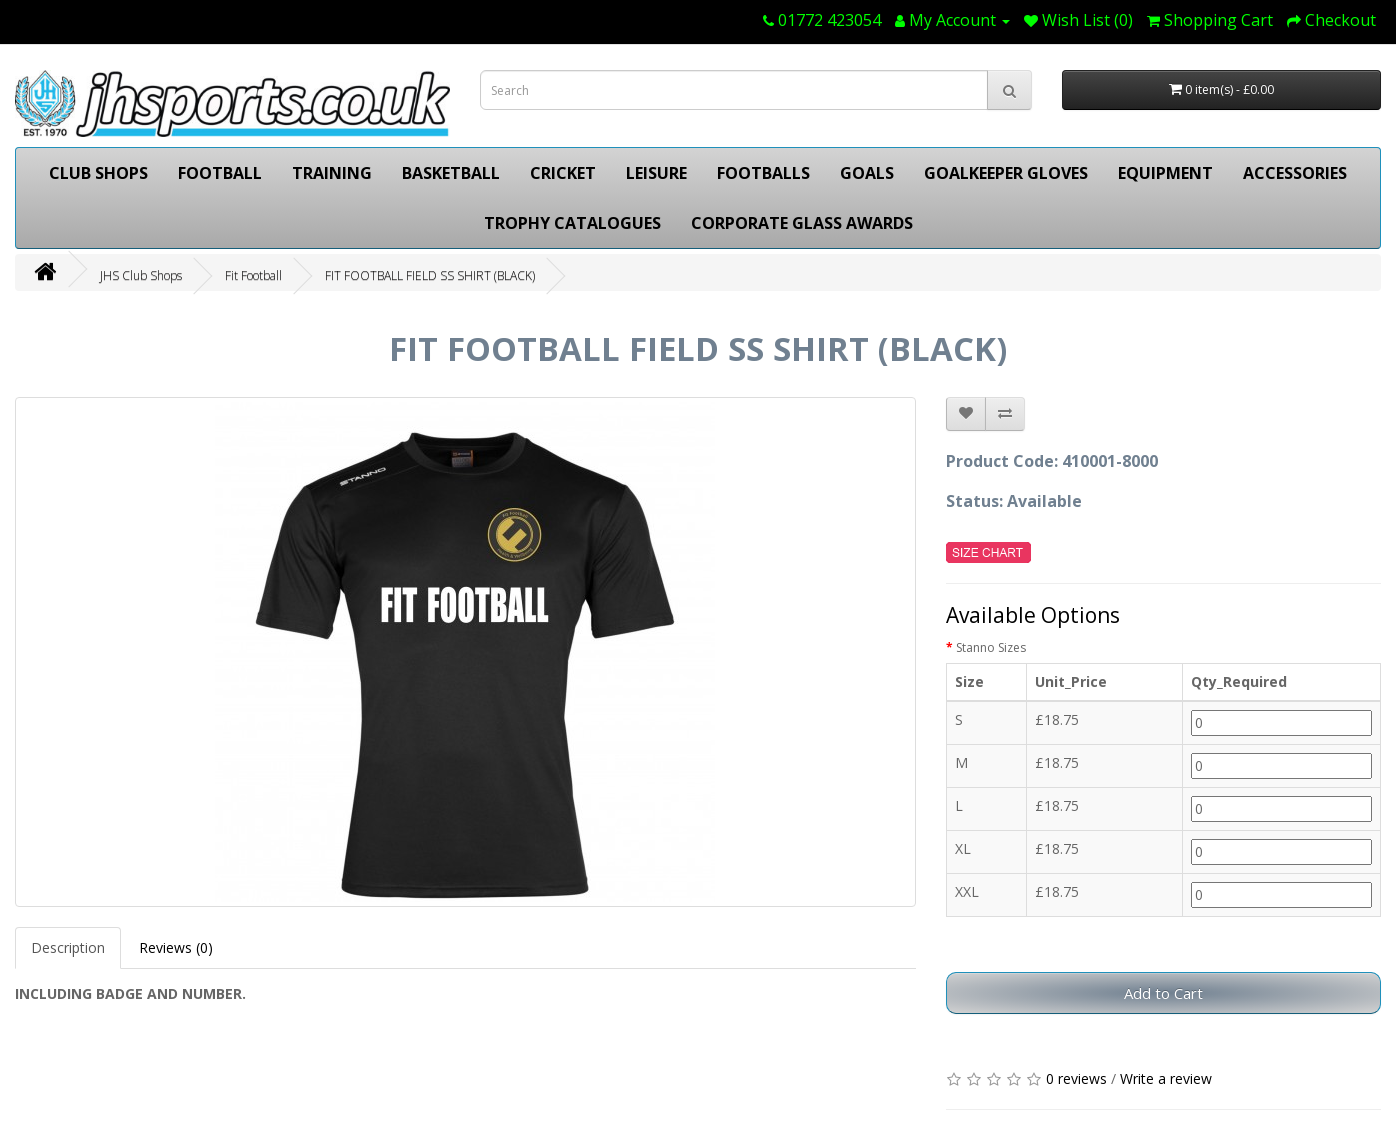  I want to click on TRAINING, so click(332, 173).